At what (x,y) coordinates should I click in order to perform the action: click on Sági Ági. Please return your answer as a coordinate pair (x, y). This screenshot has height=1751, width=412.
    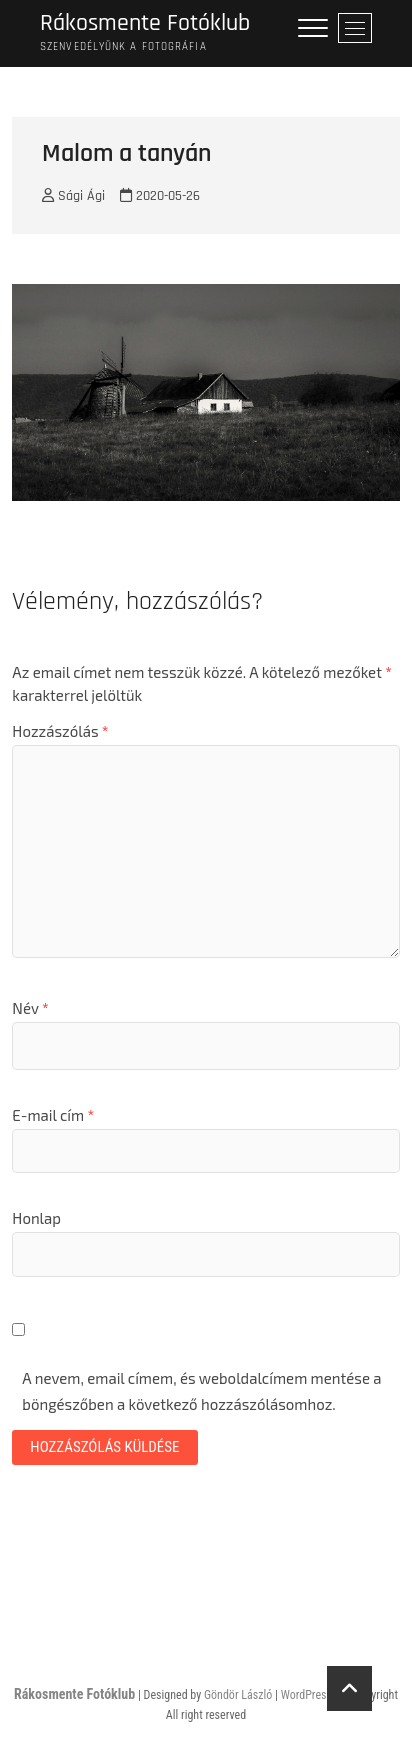
    Looking at the image, I should click on (73, 196).